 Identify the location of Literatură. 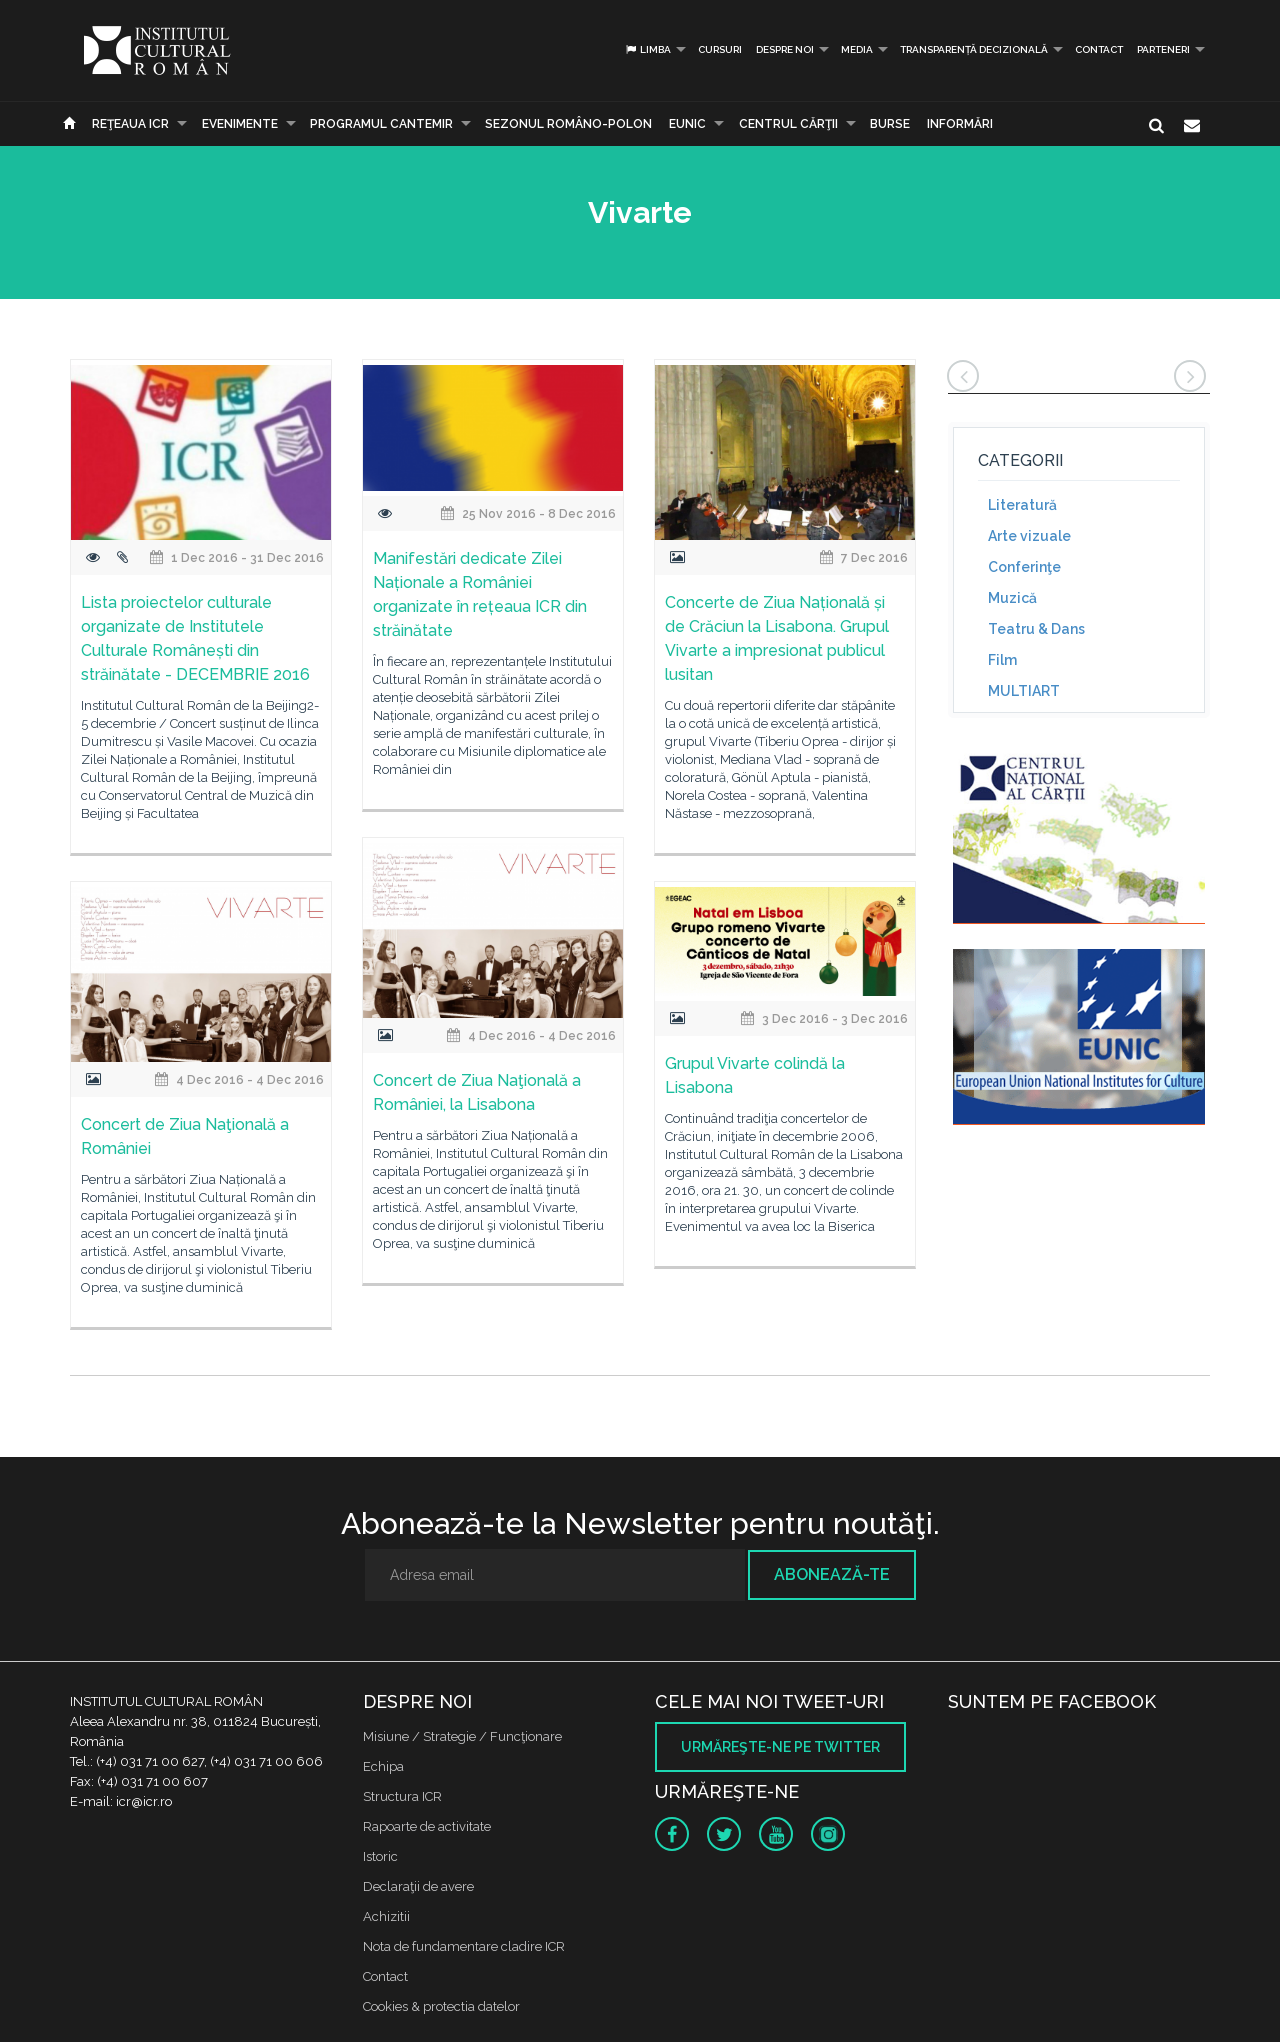
(1022, 505).